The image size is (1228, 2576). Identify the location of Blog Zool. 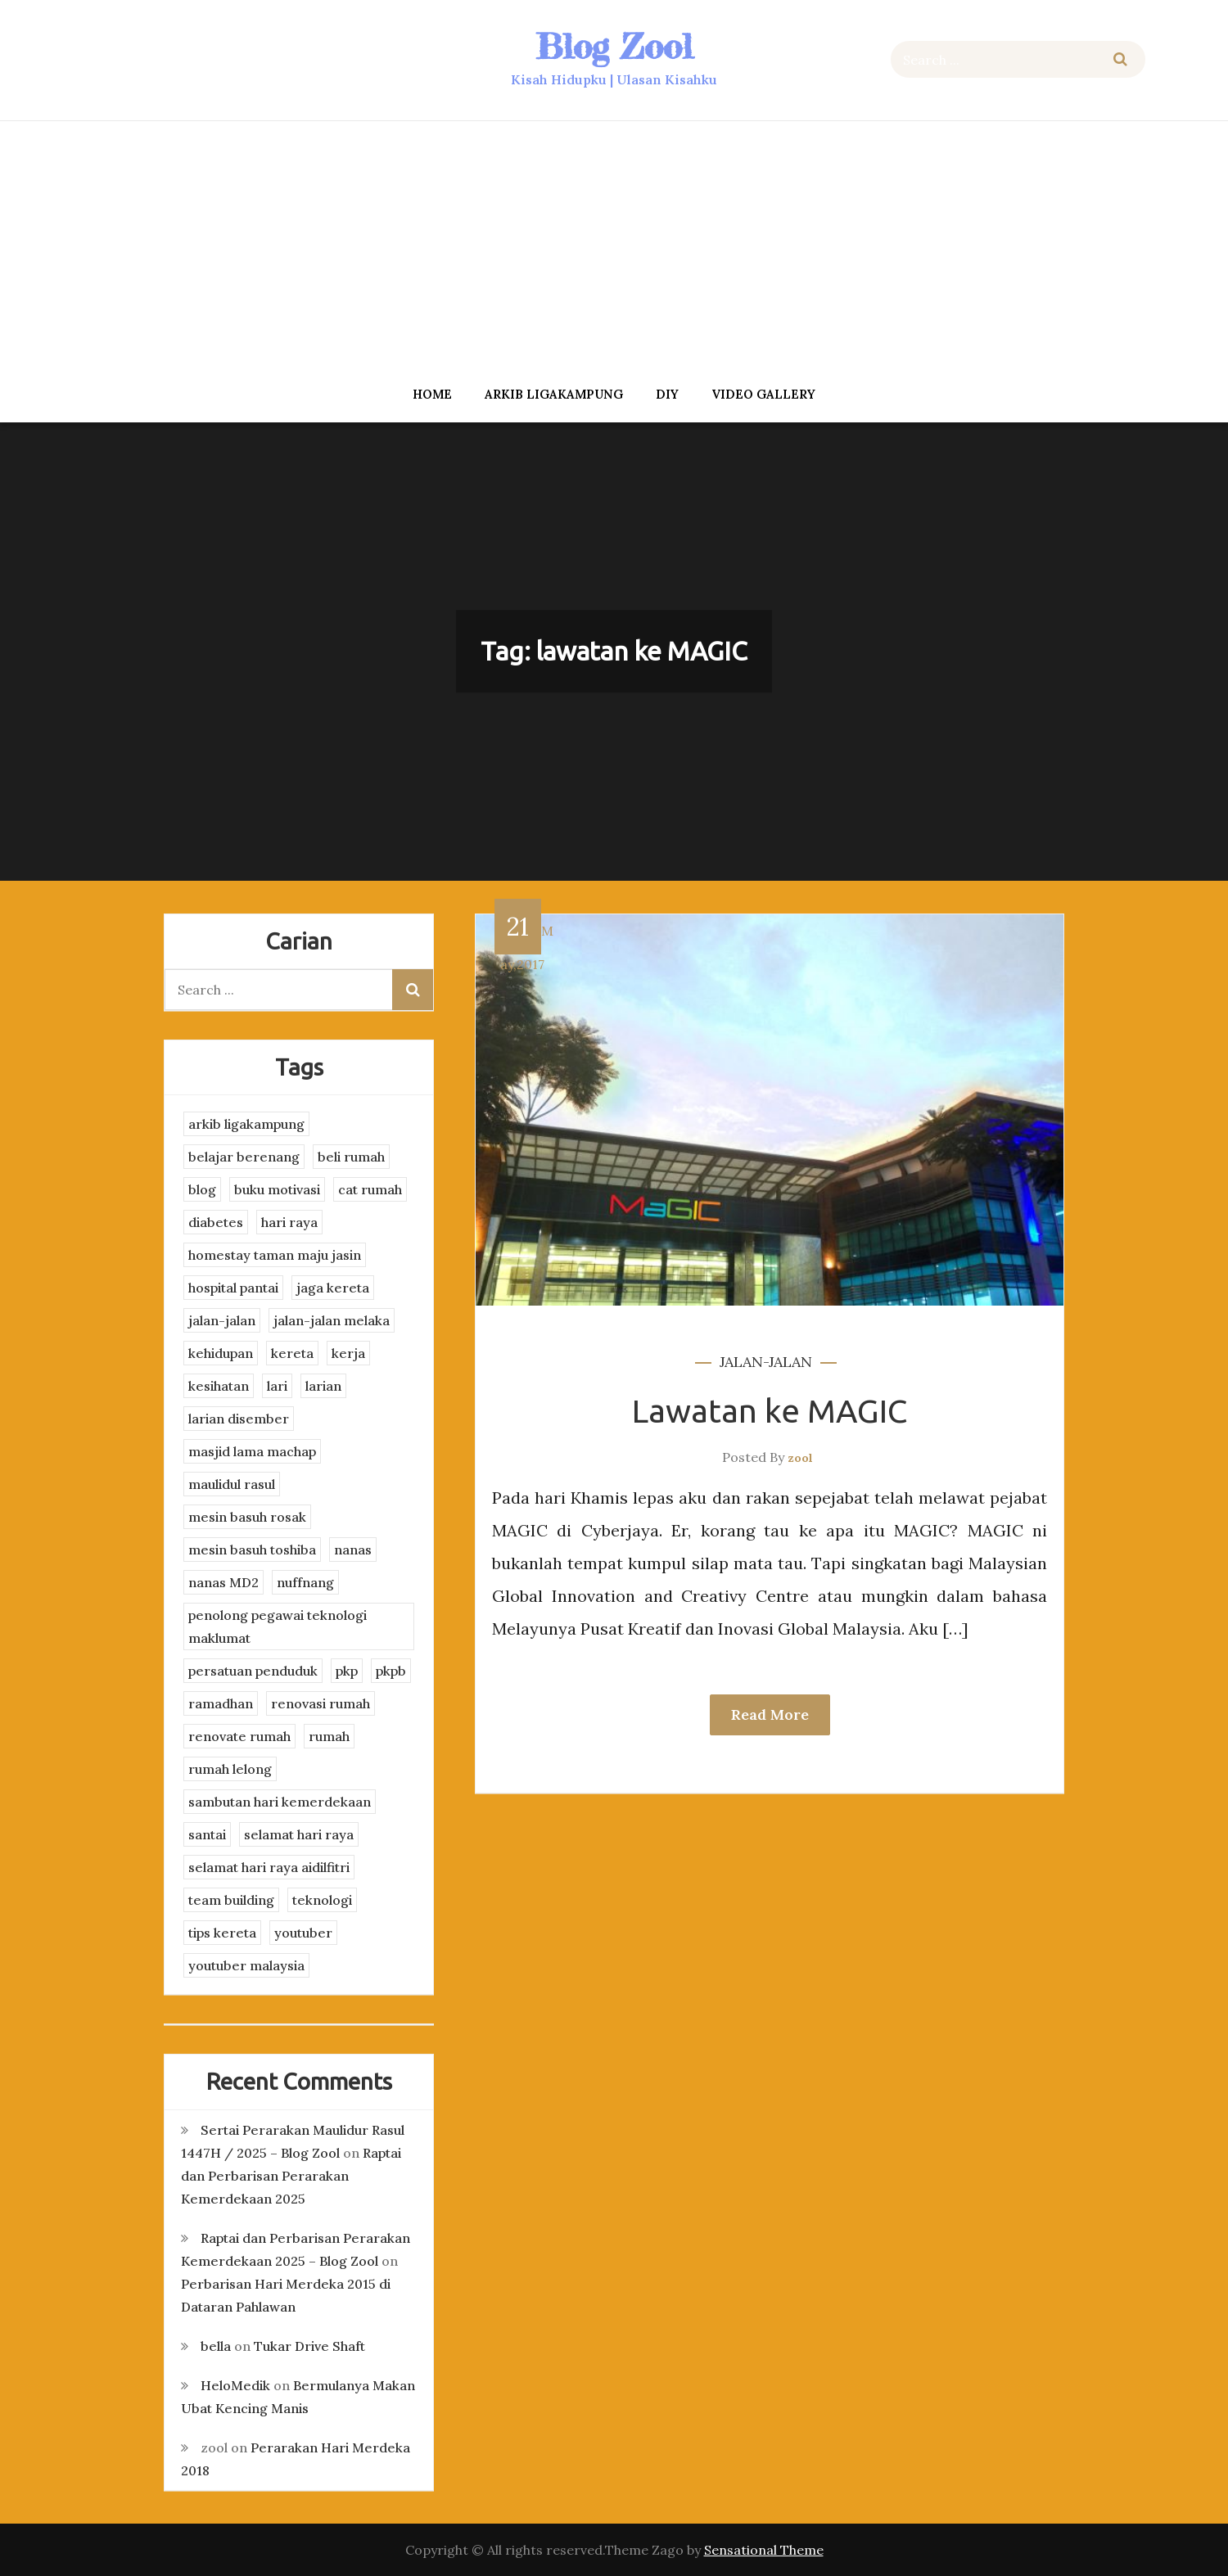
(614, 46).